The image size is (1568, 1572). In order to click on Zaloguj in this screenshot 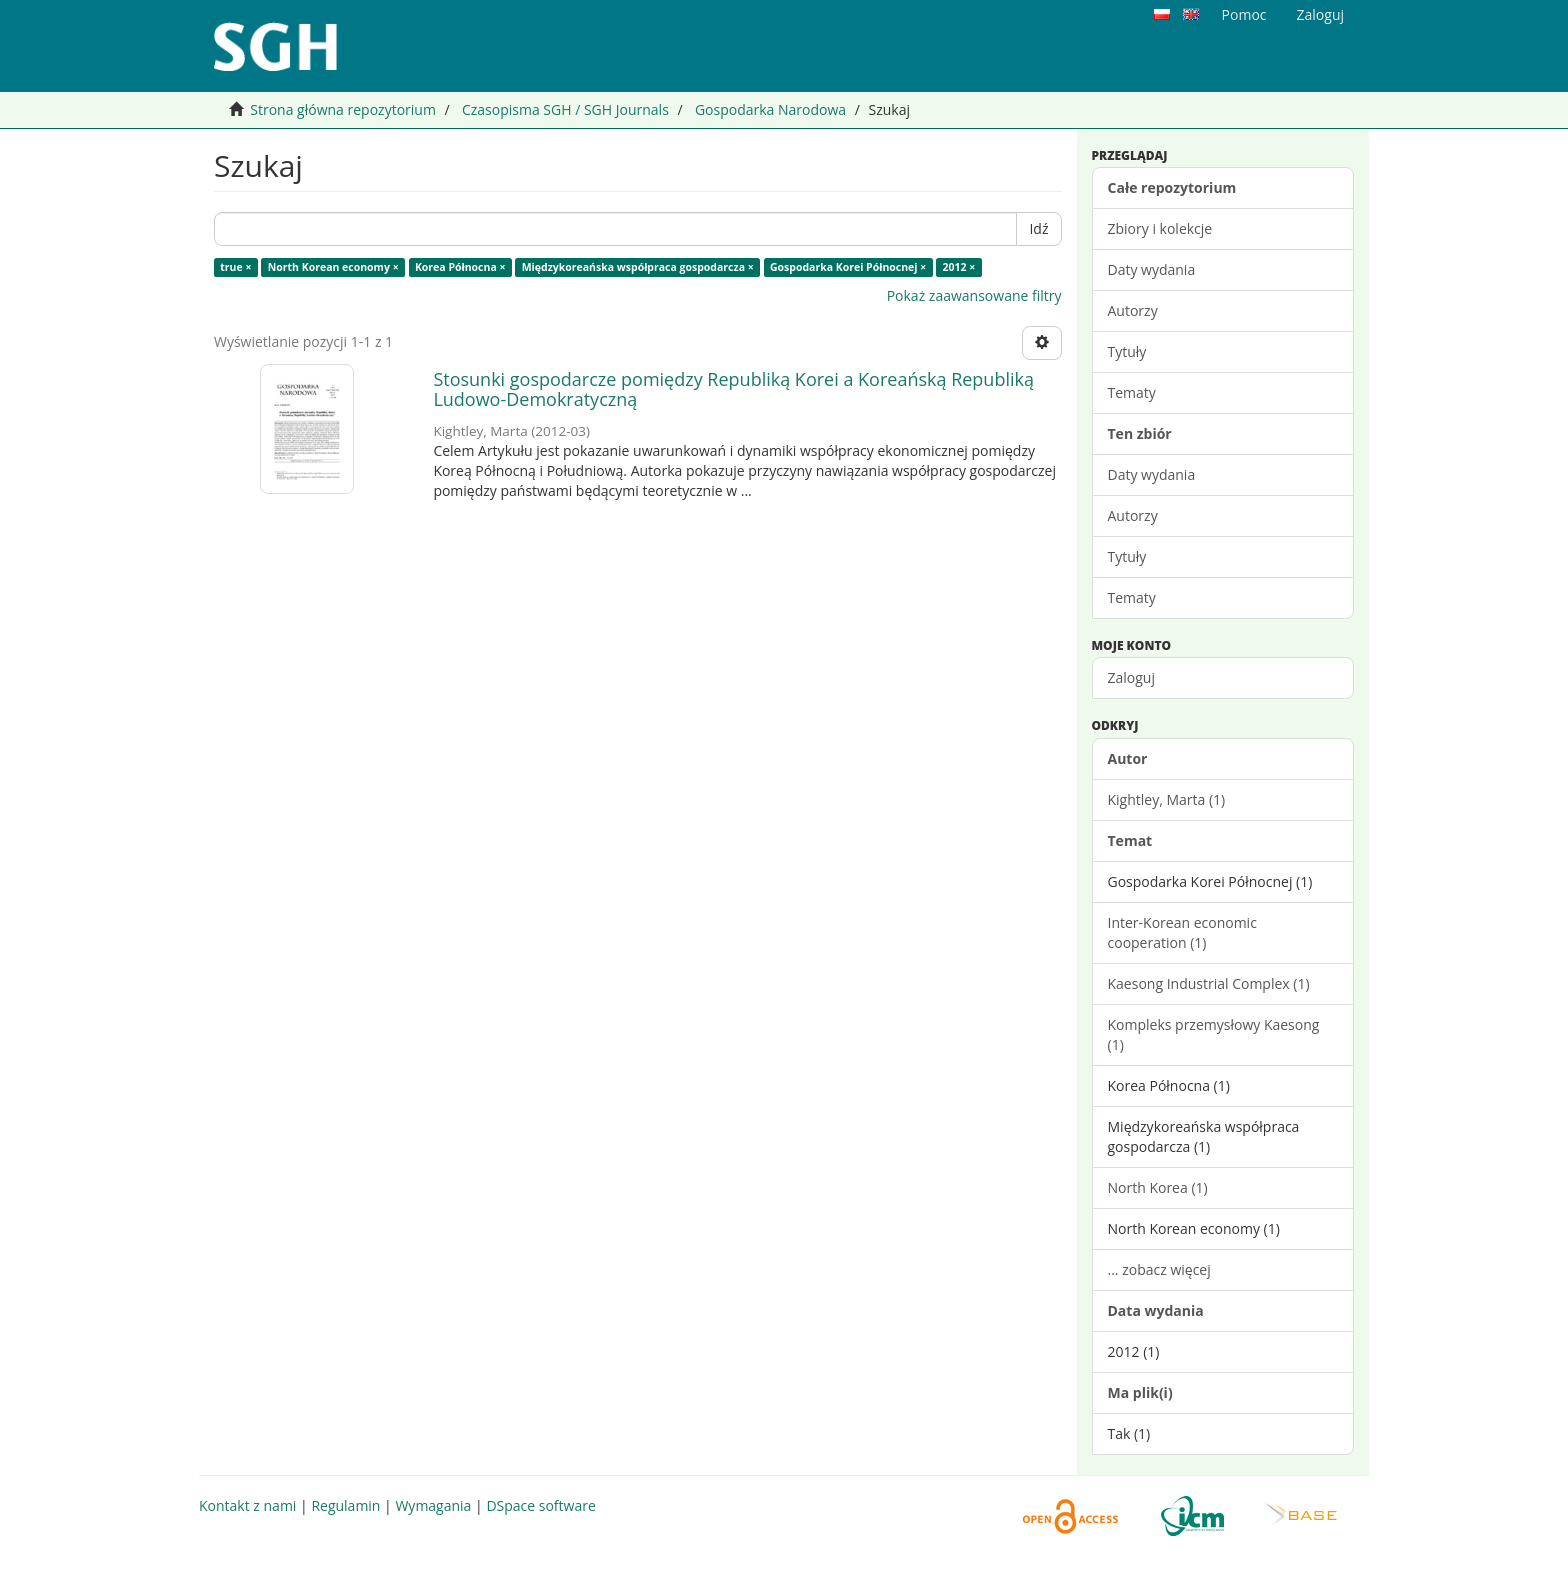, I will do `click(1131, 677)`.